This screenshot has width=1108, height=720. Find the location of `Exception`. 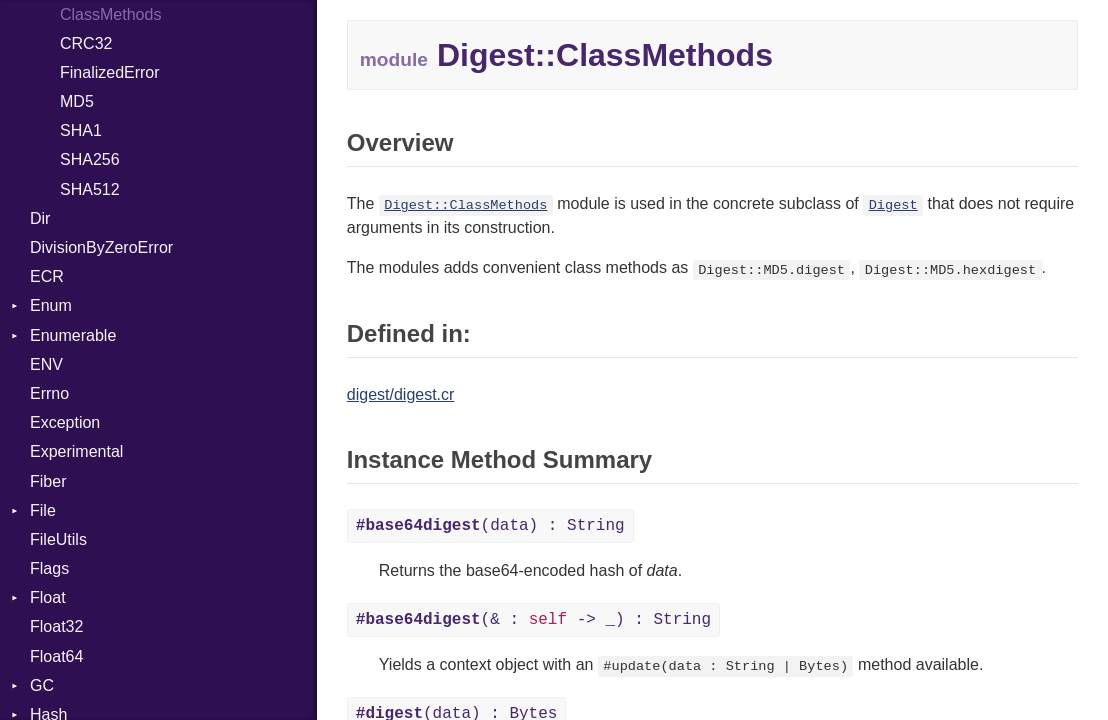

Exception is located at coordinates (65, 422).